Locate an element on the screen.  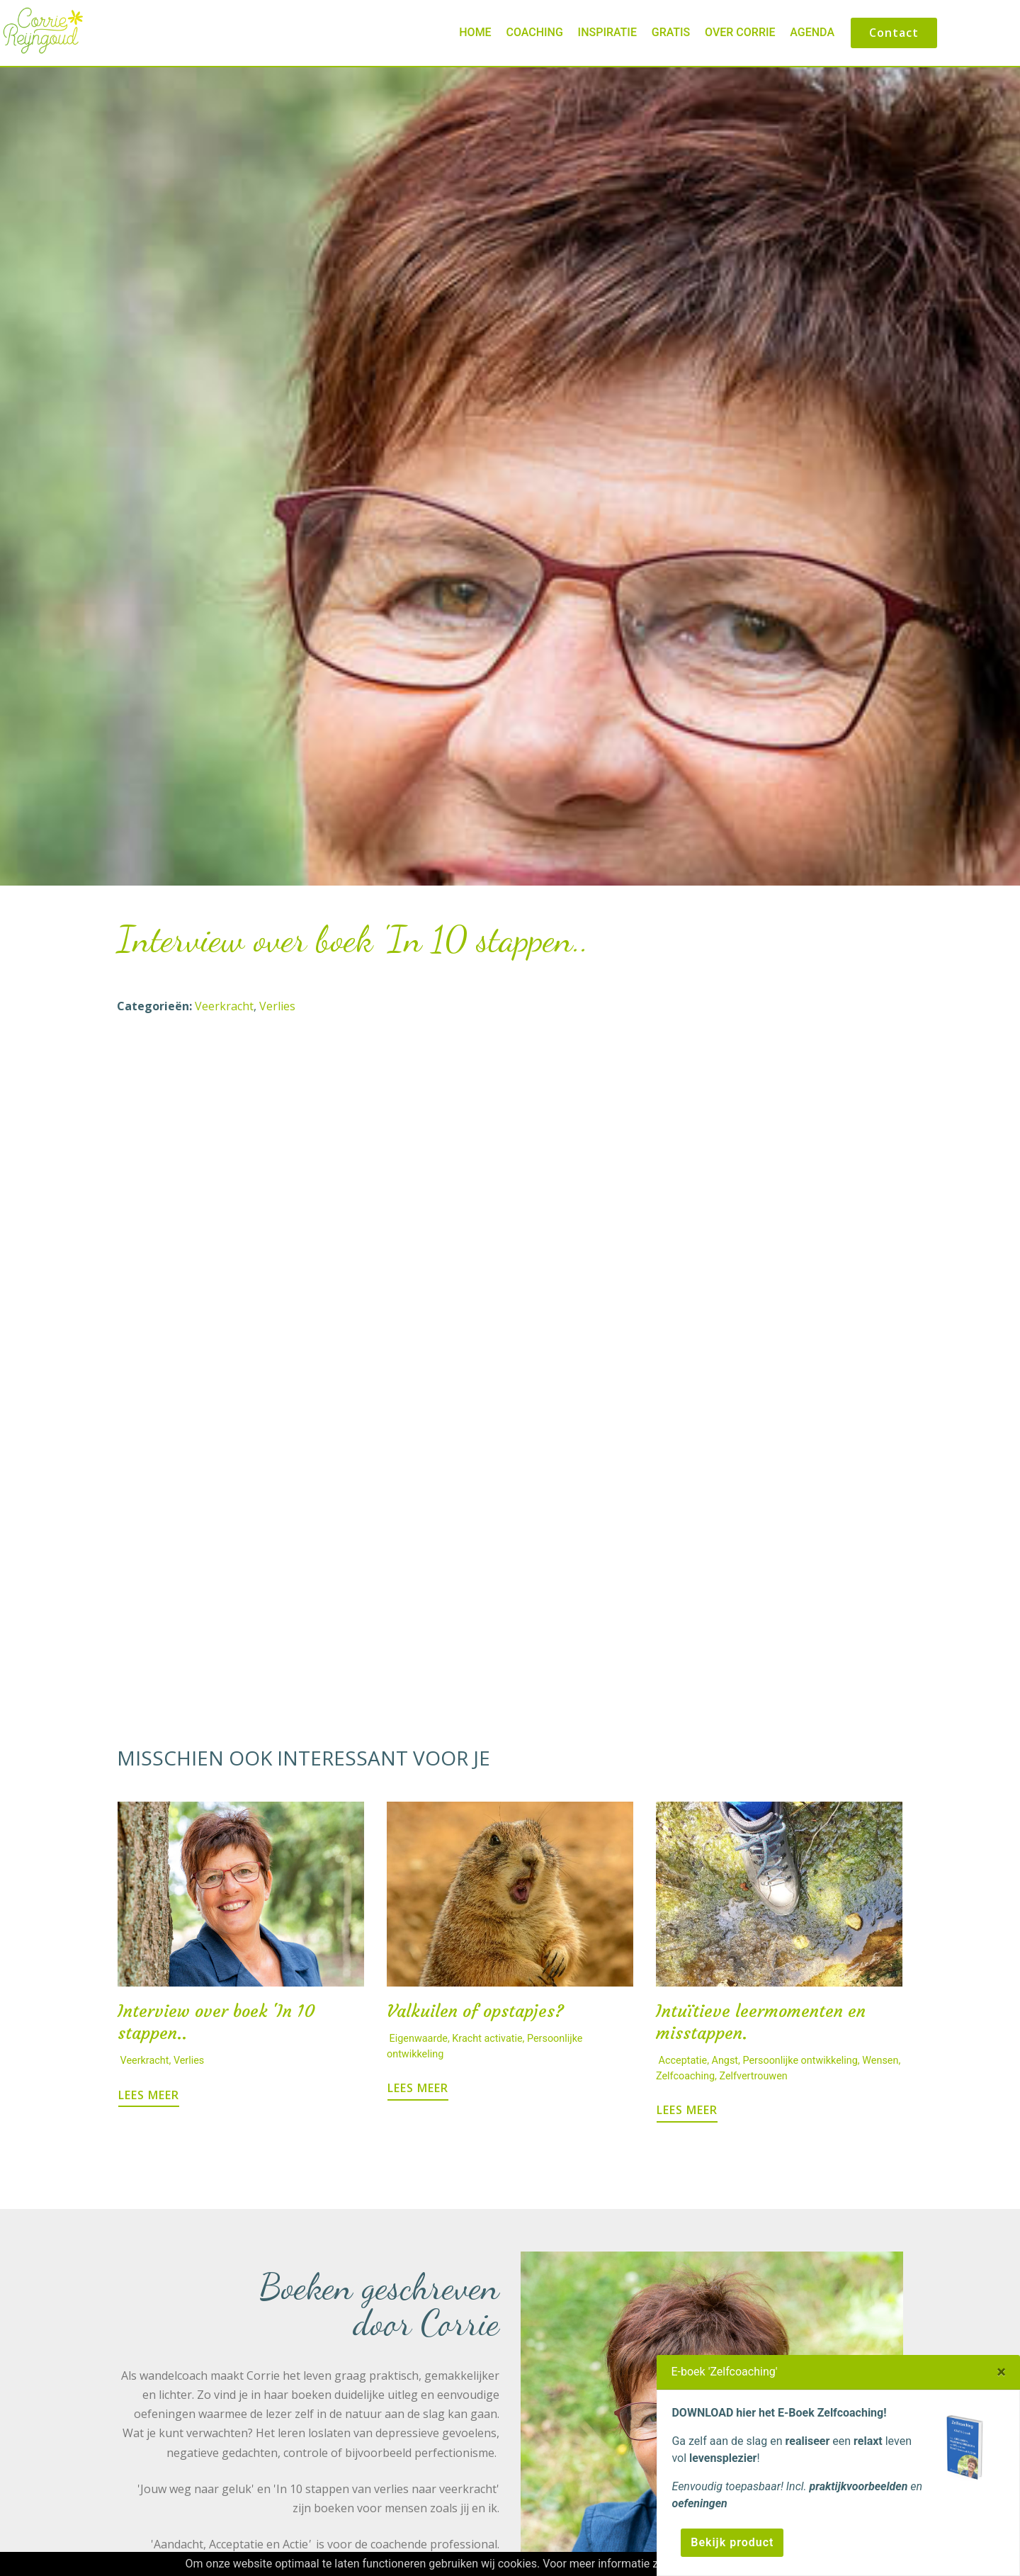
Zelfcoaching is located at coordinates (685, 2076).